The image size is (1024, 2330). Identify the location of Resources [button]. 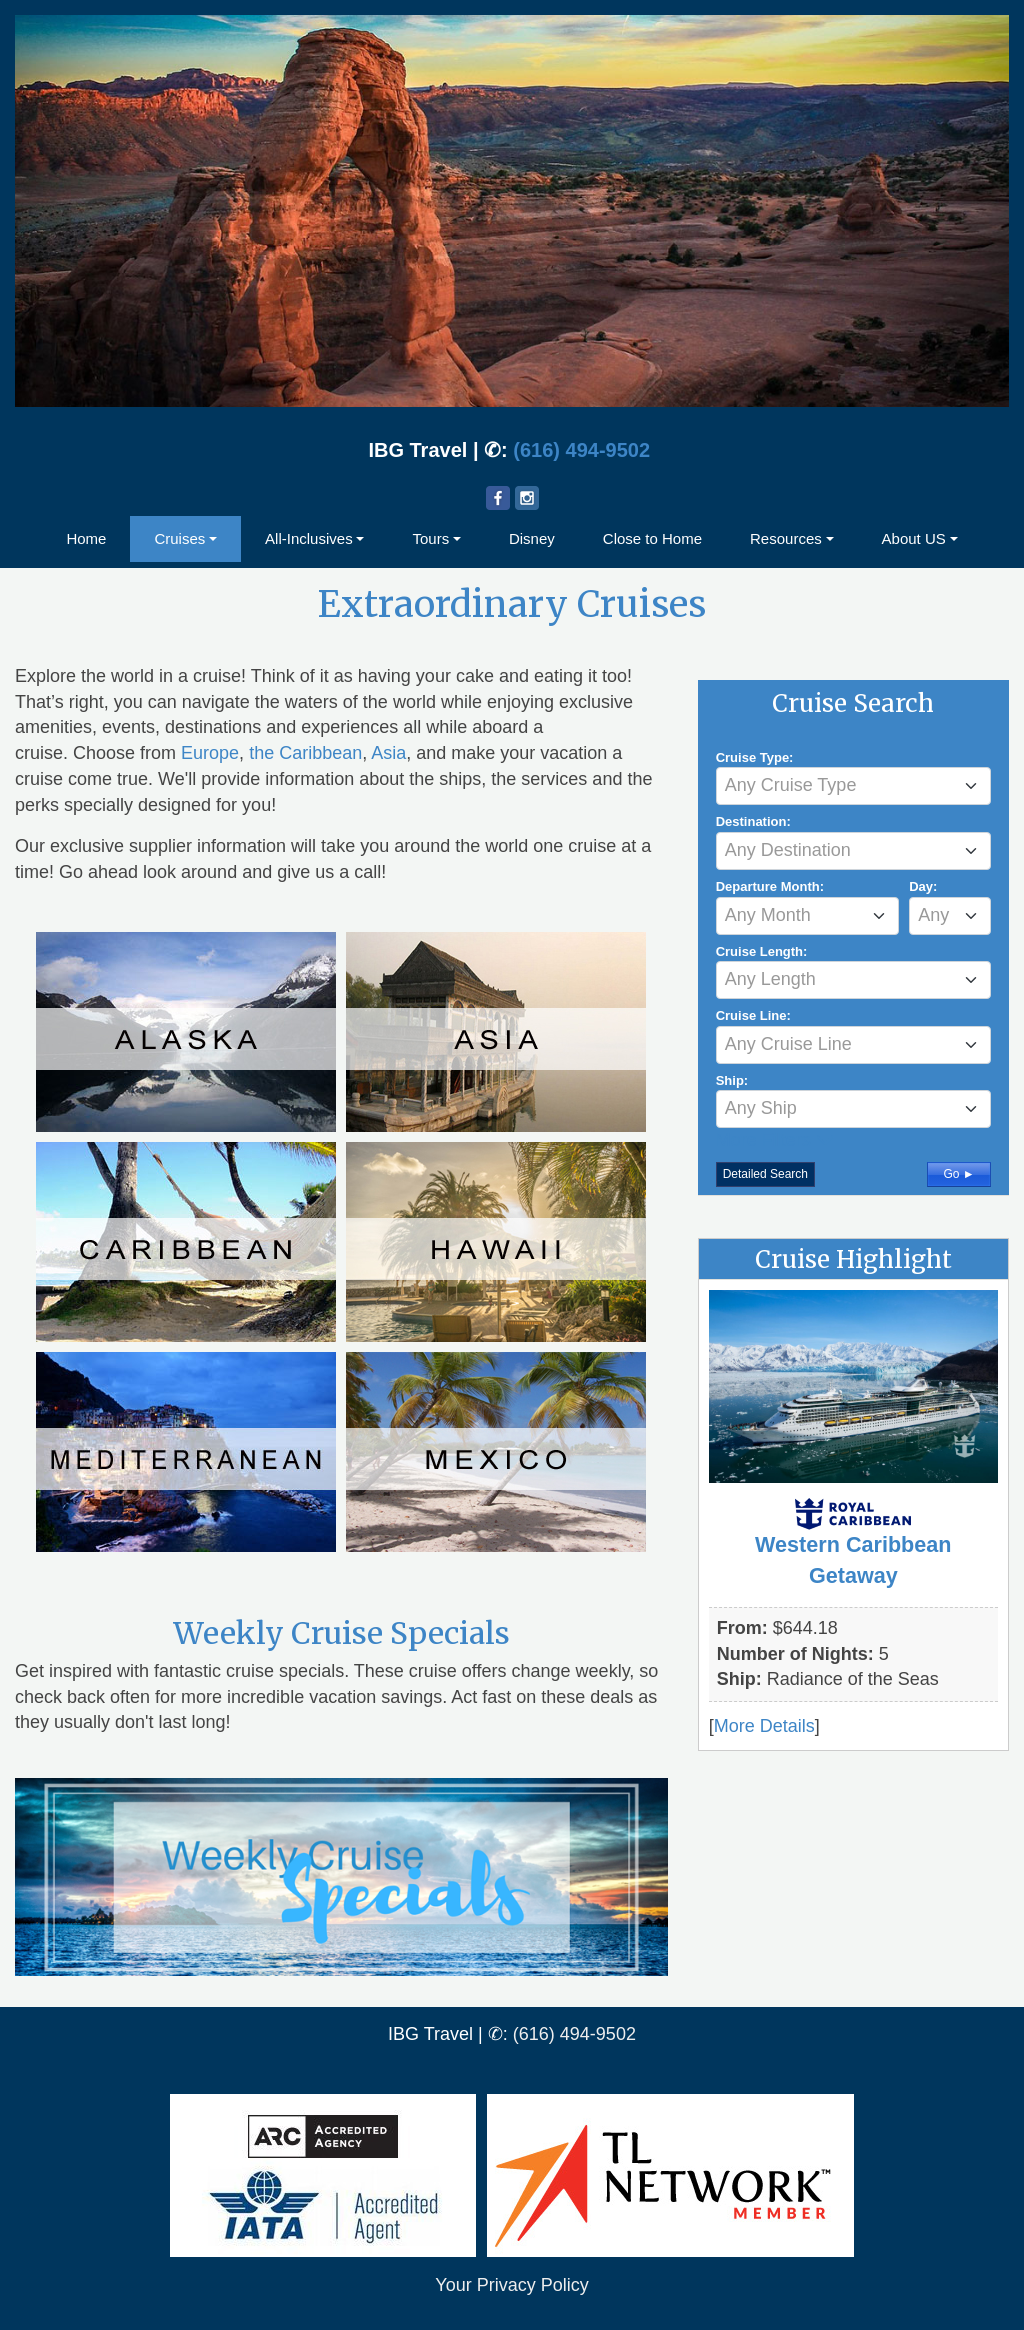
(786, 538).